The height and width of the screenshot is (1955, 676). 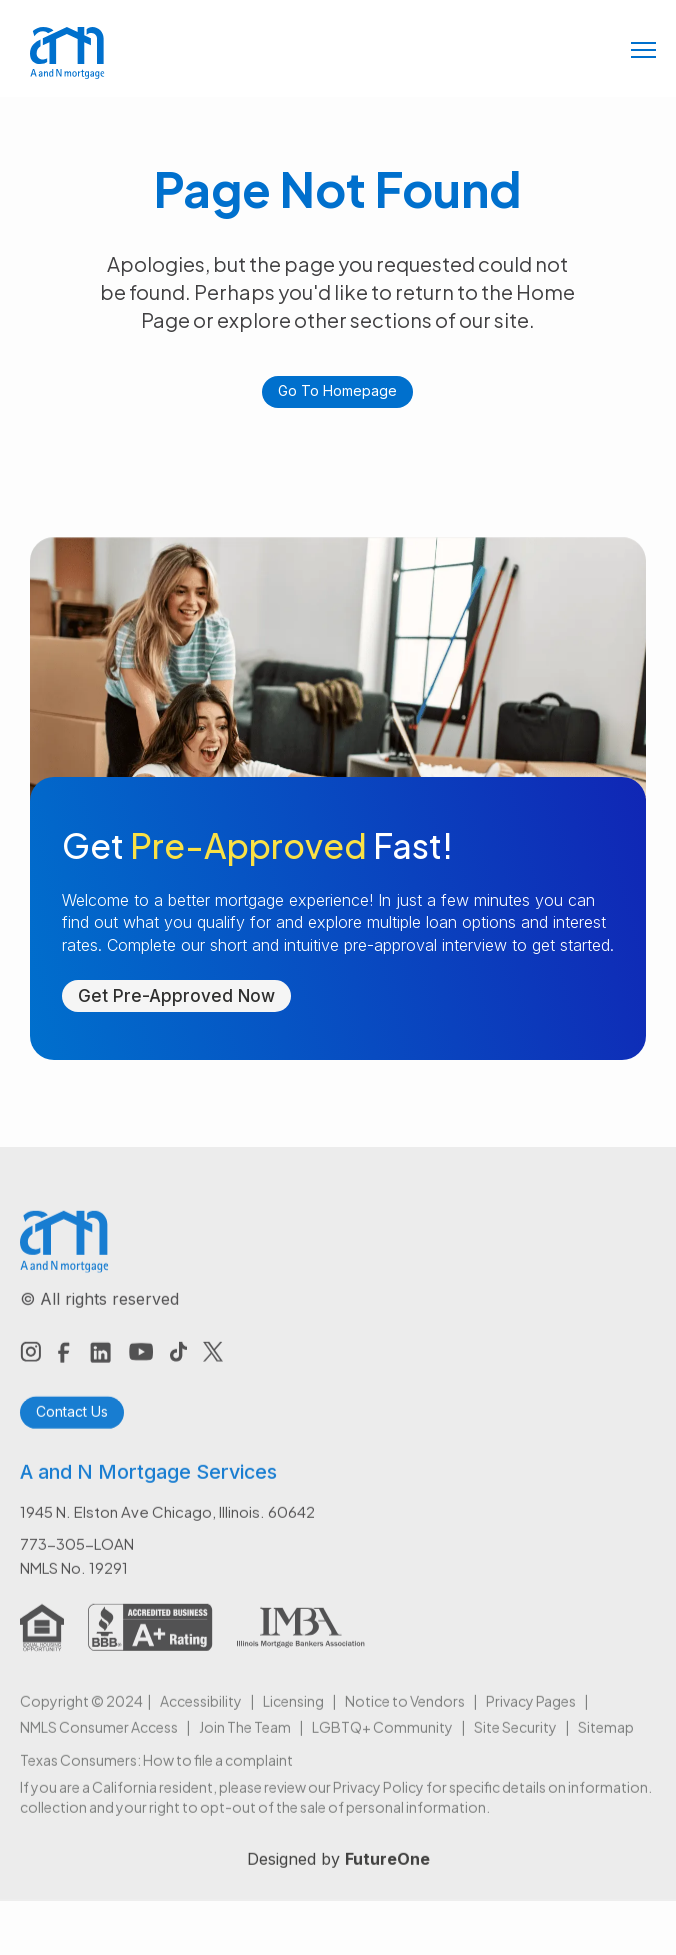 I want to click on Sitemap, so click(x=606, y=1740).